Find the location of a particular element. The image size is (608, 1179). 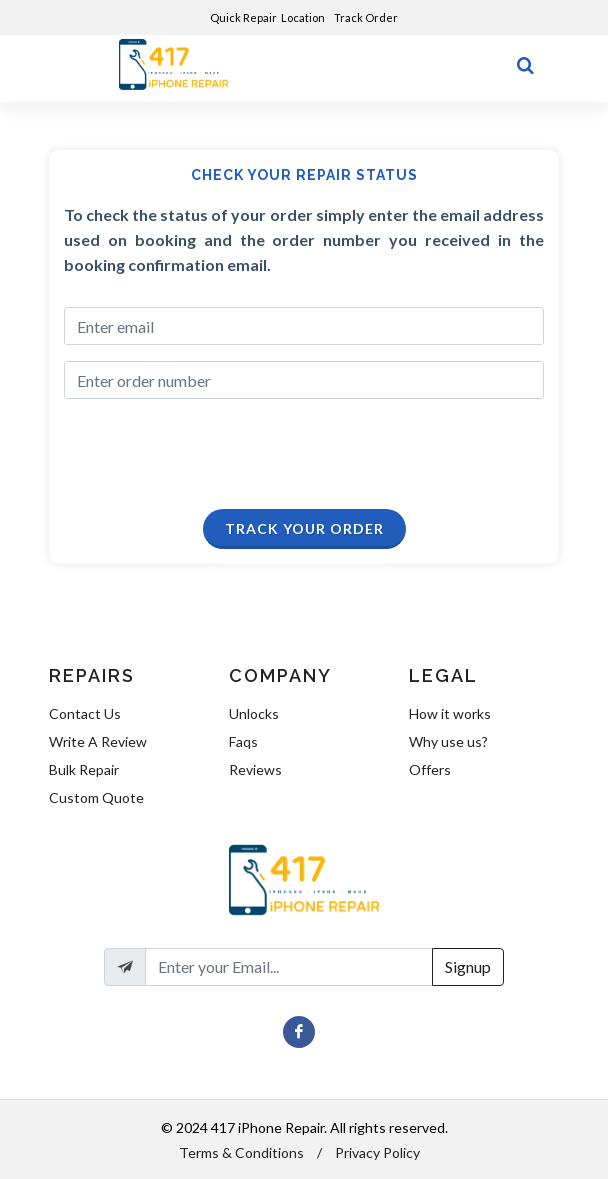

Track Order is located at coordinates (367, 17).